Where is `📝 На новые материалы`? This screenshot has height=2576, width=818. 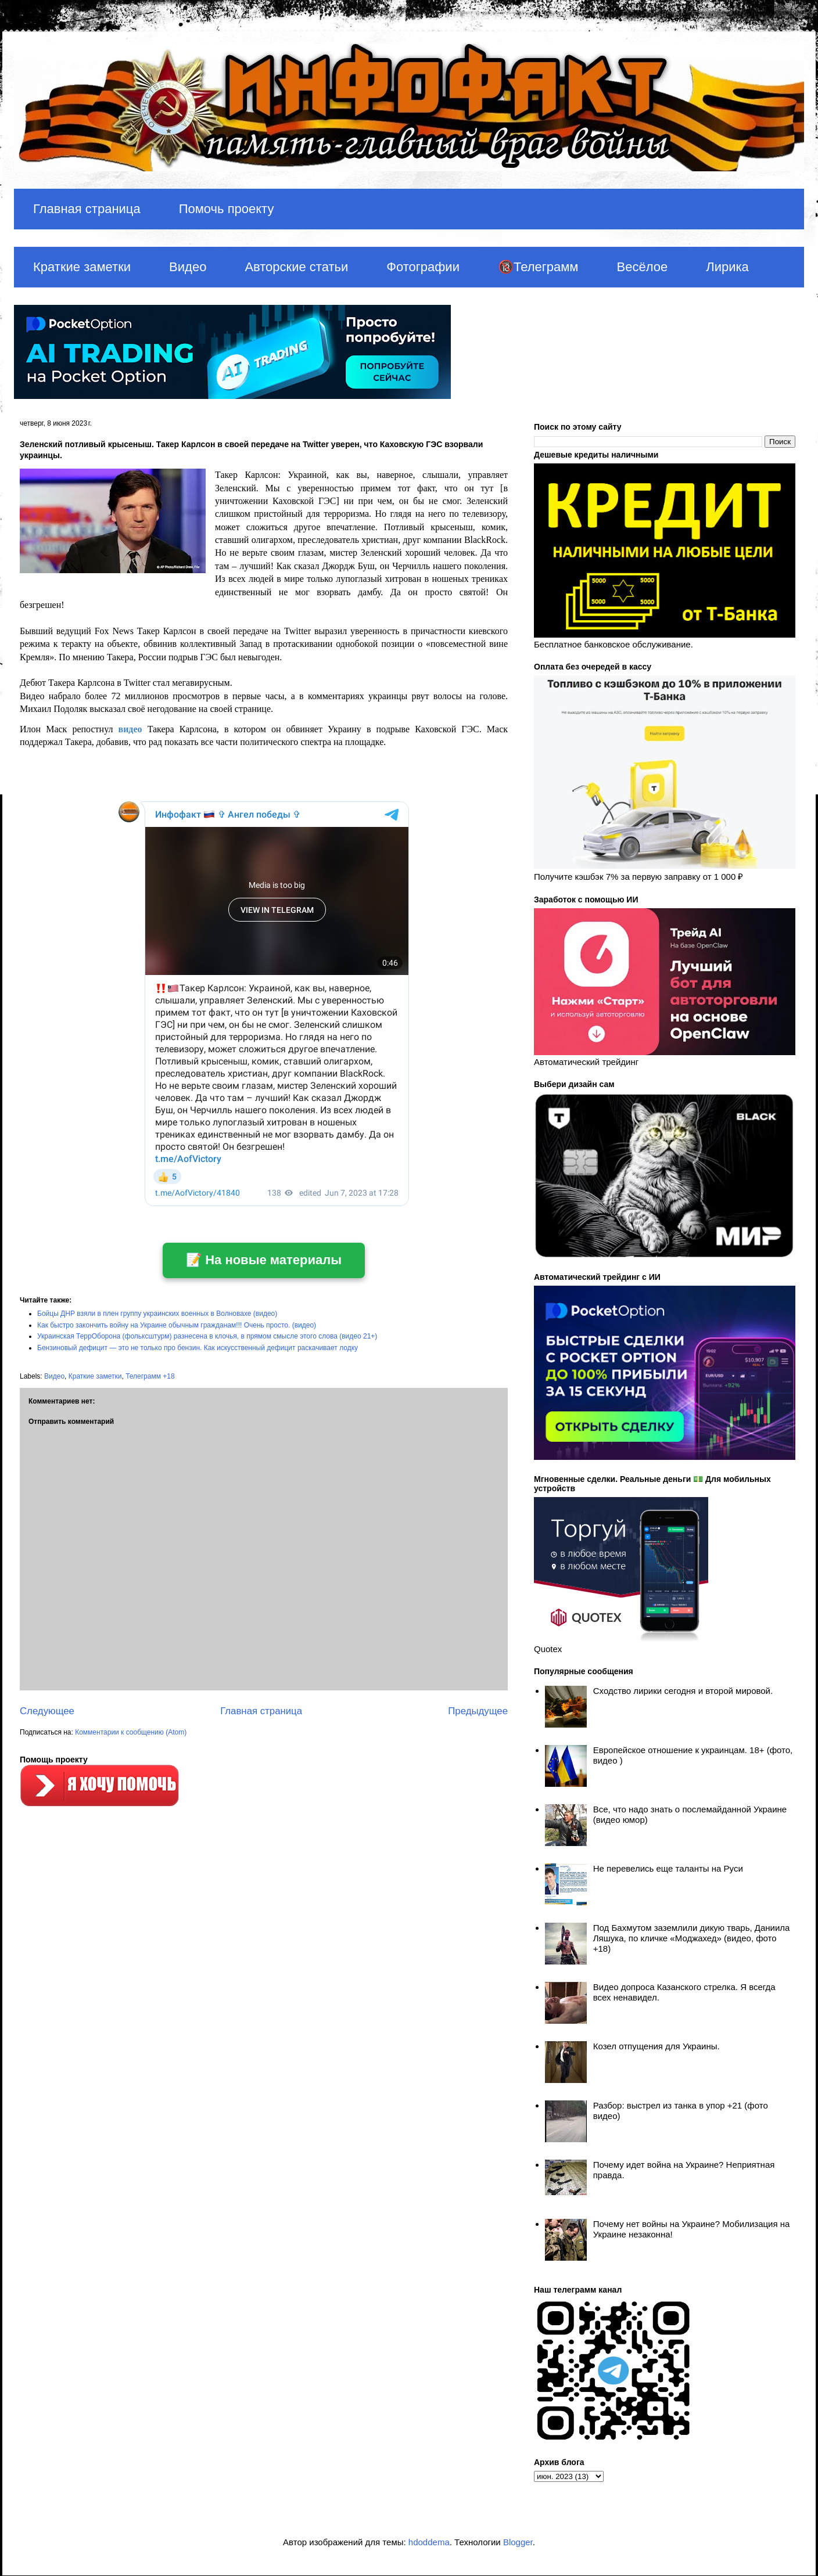
📝 На новые материалы is located at coordinates (264, 1260).